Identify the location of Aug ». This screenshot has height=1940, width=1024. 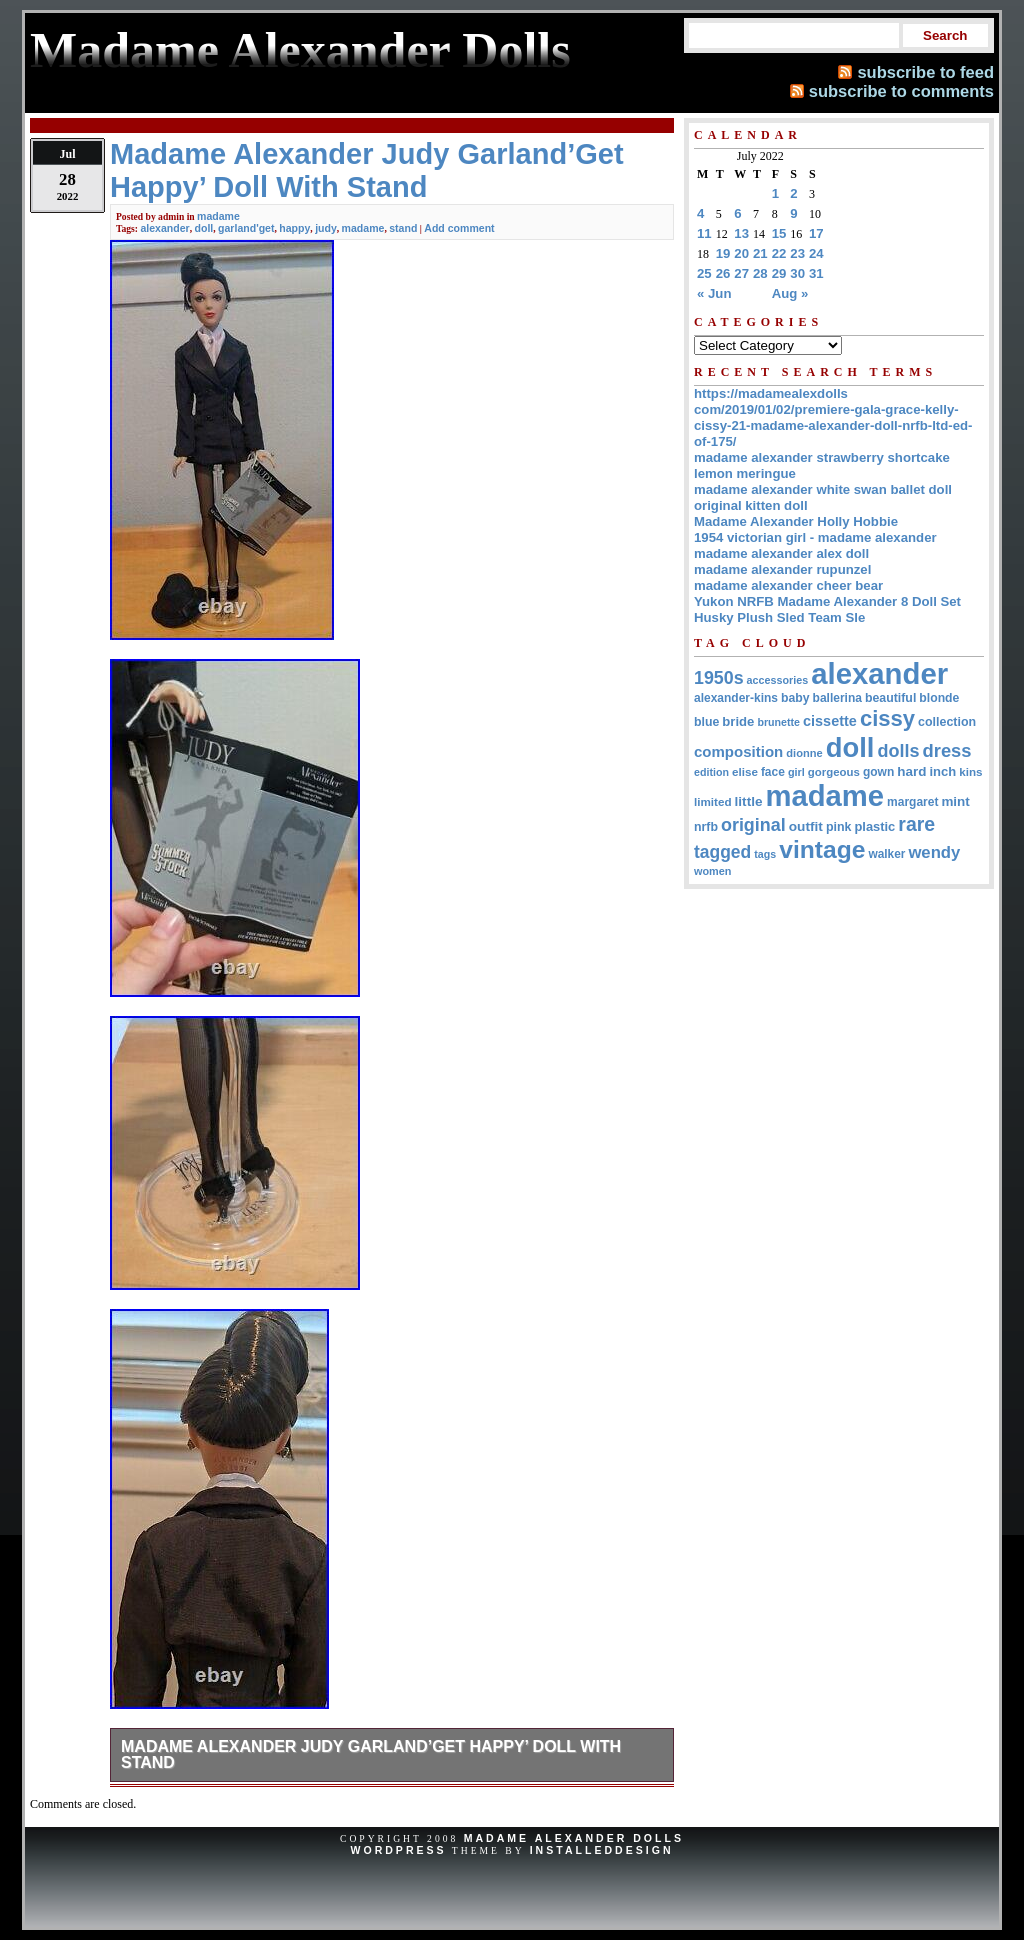
(790, 293).